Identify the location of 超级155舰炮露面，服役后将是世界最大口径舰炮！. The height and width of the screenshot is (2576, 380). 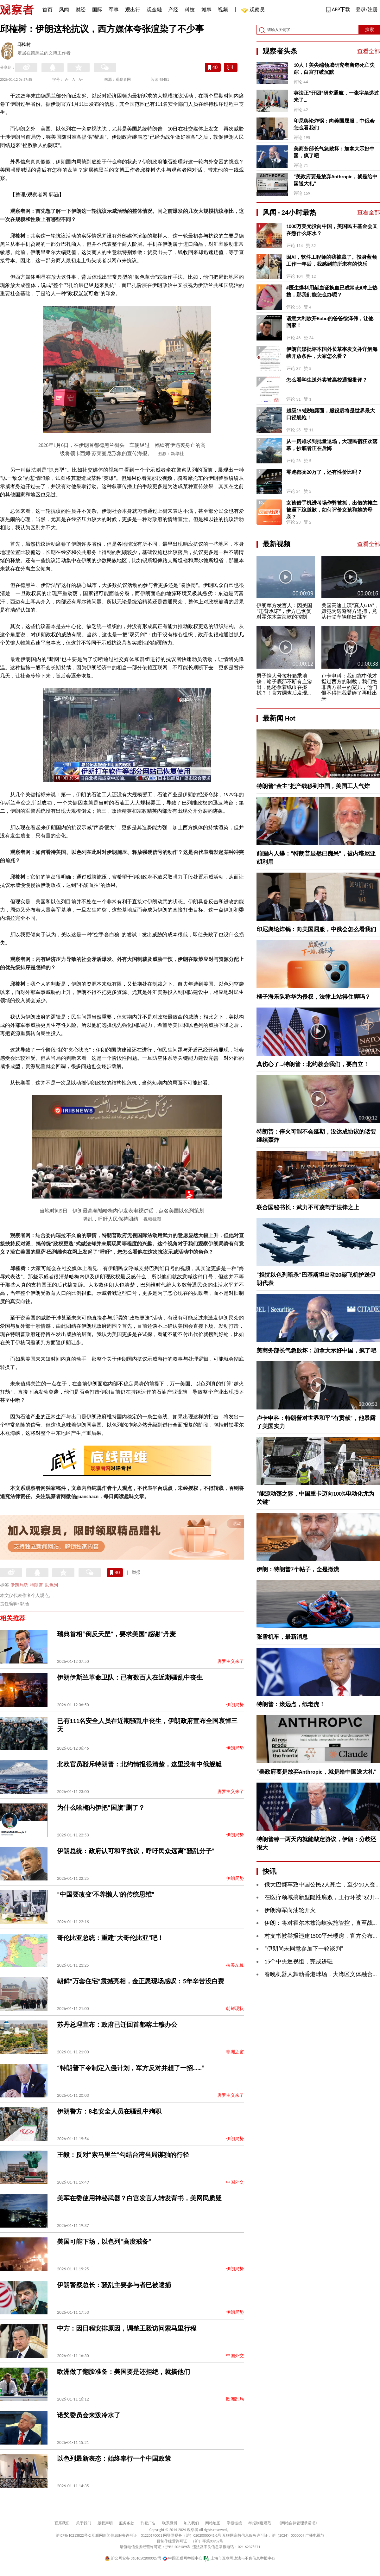
(330, 414).